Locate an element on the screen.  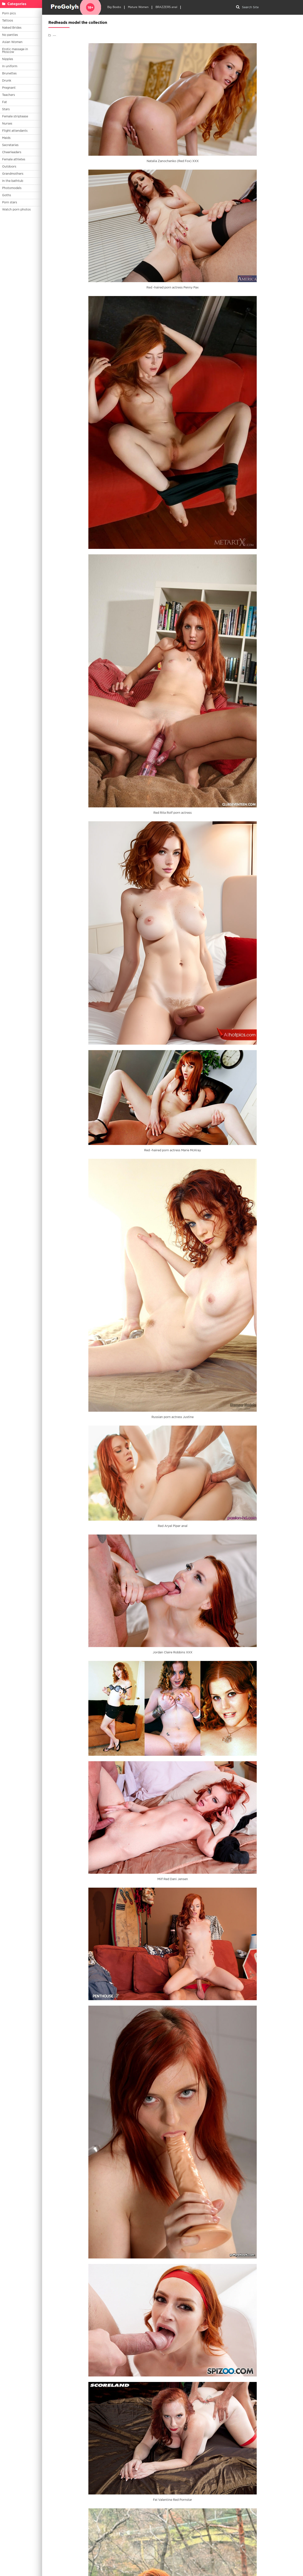
Secretaries is located at coordinates (10, 145).